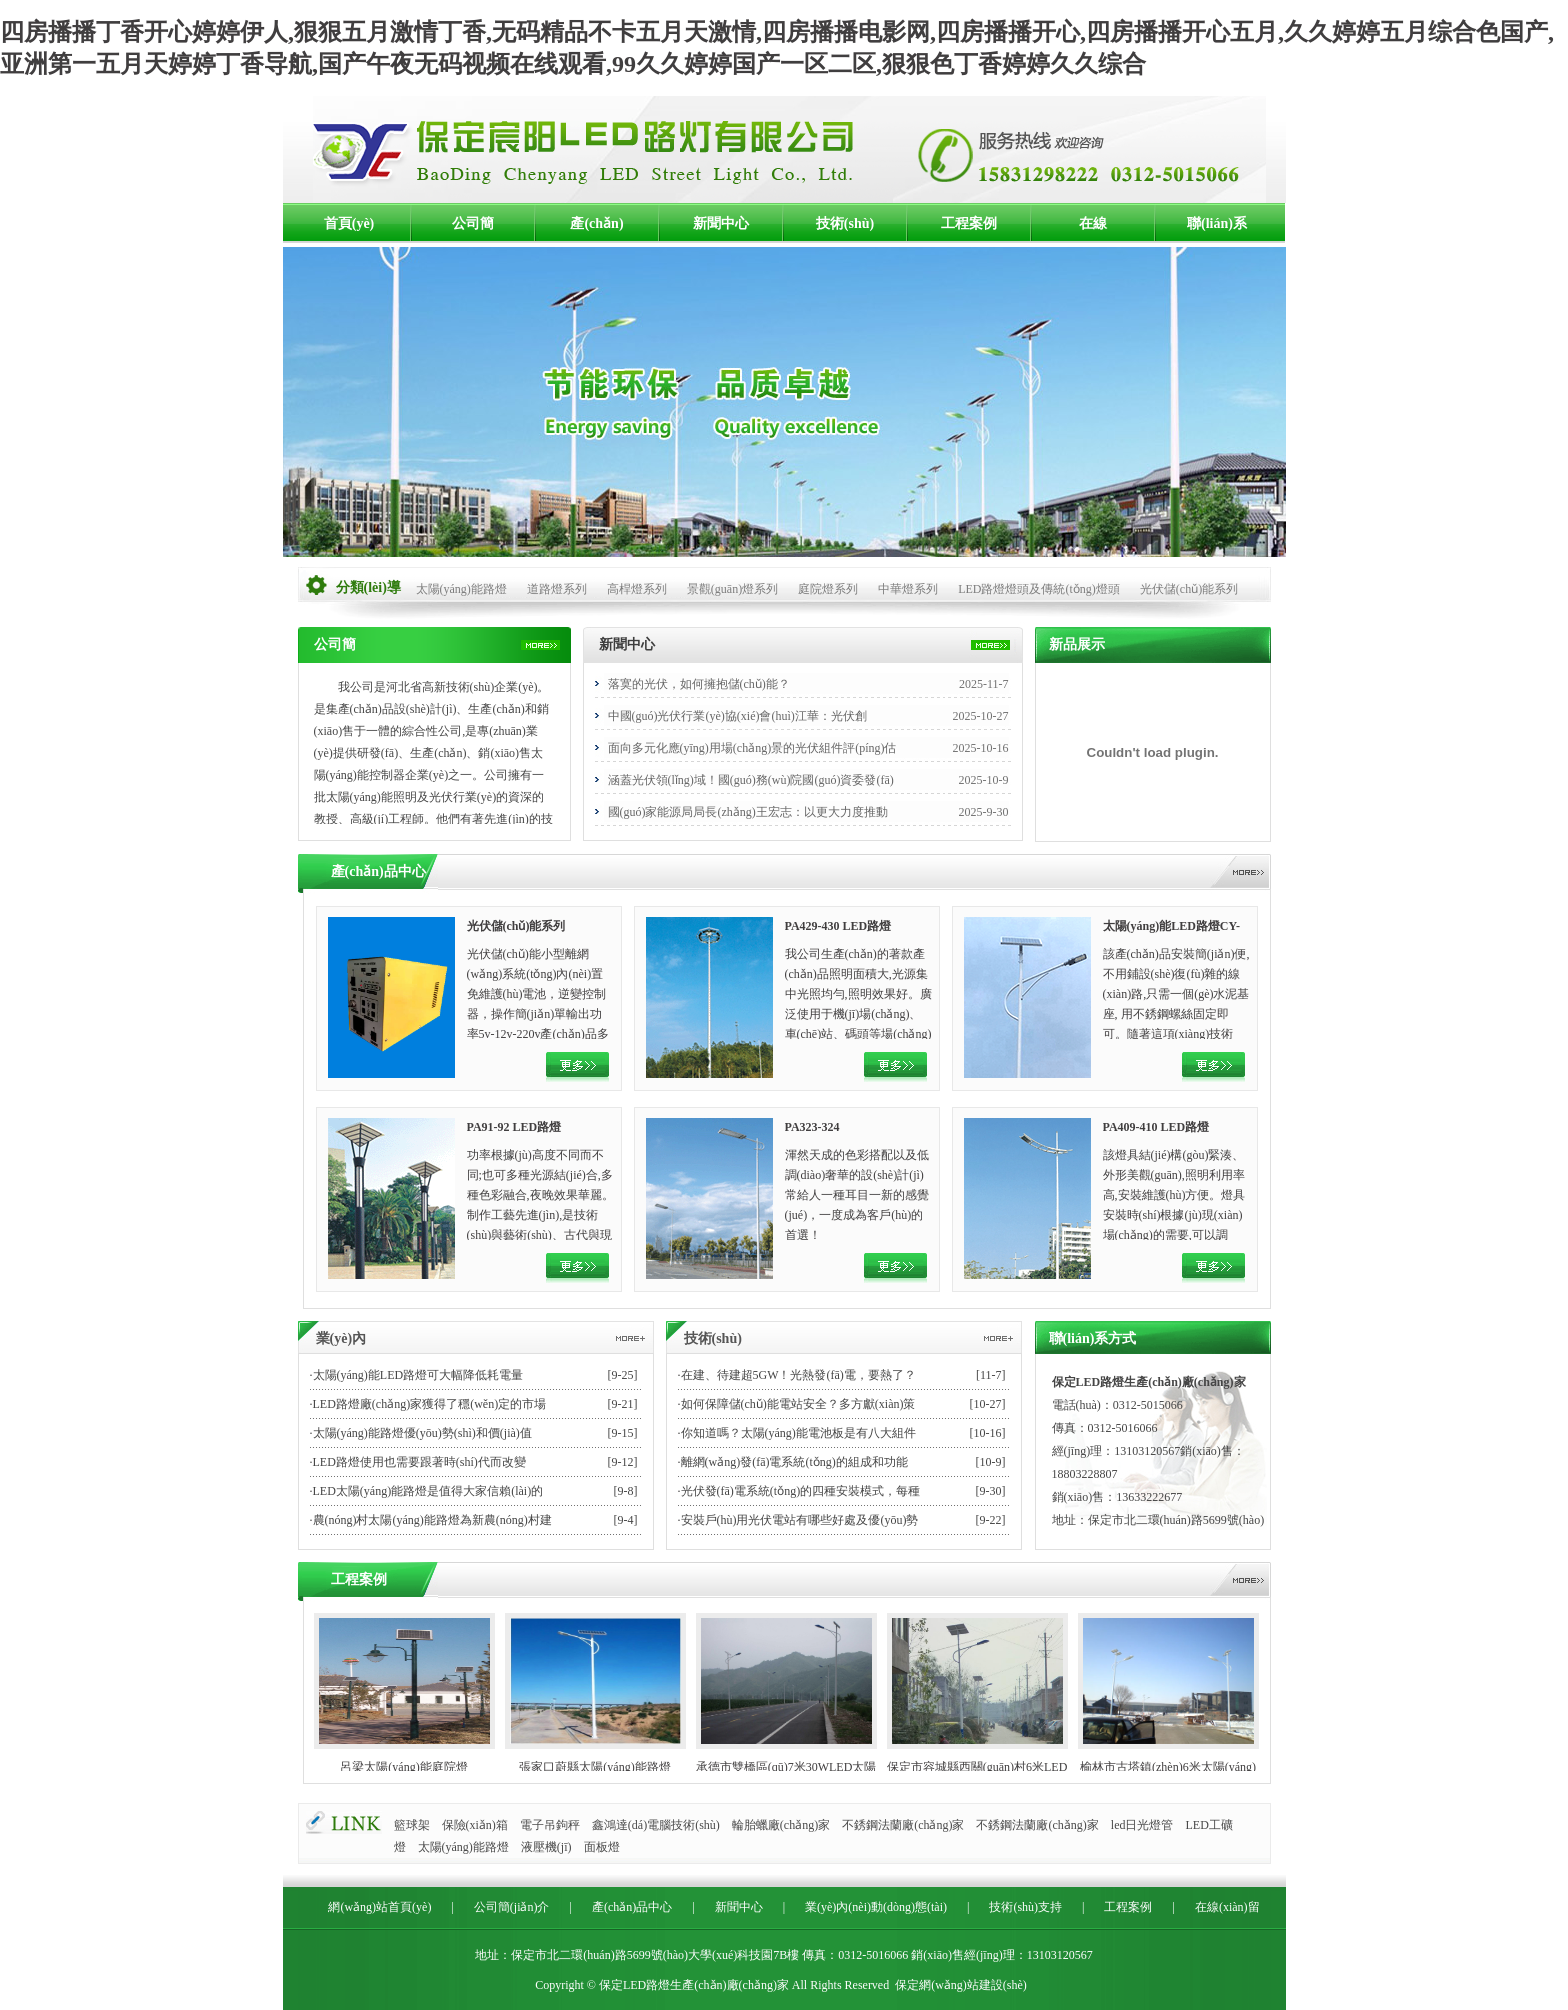  Describe the element at coordinates (637, 589) in the screenshot. I see `高桿燈系列` at that location.